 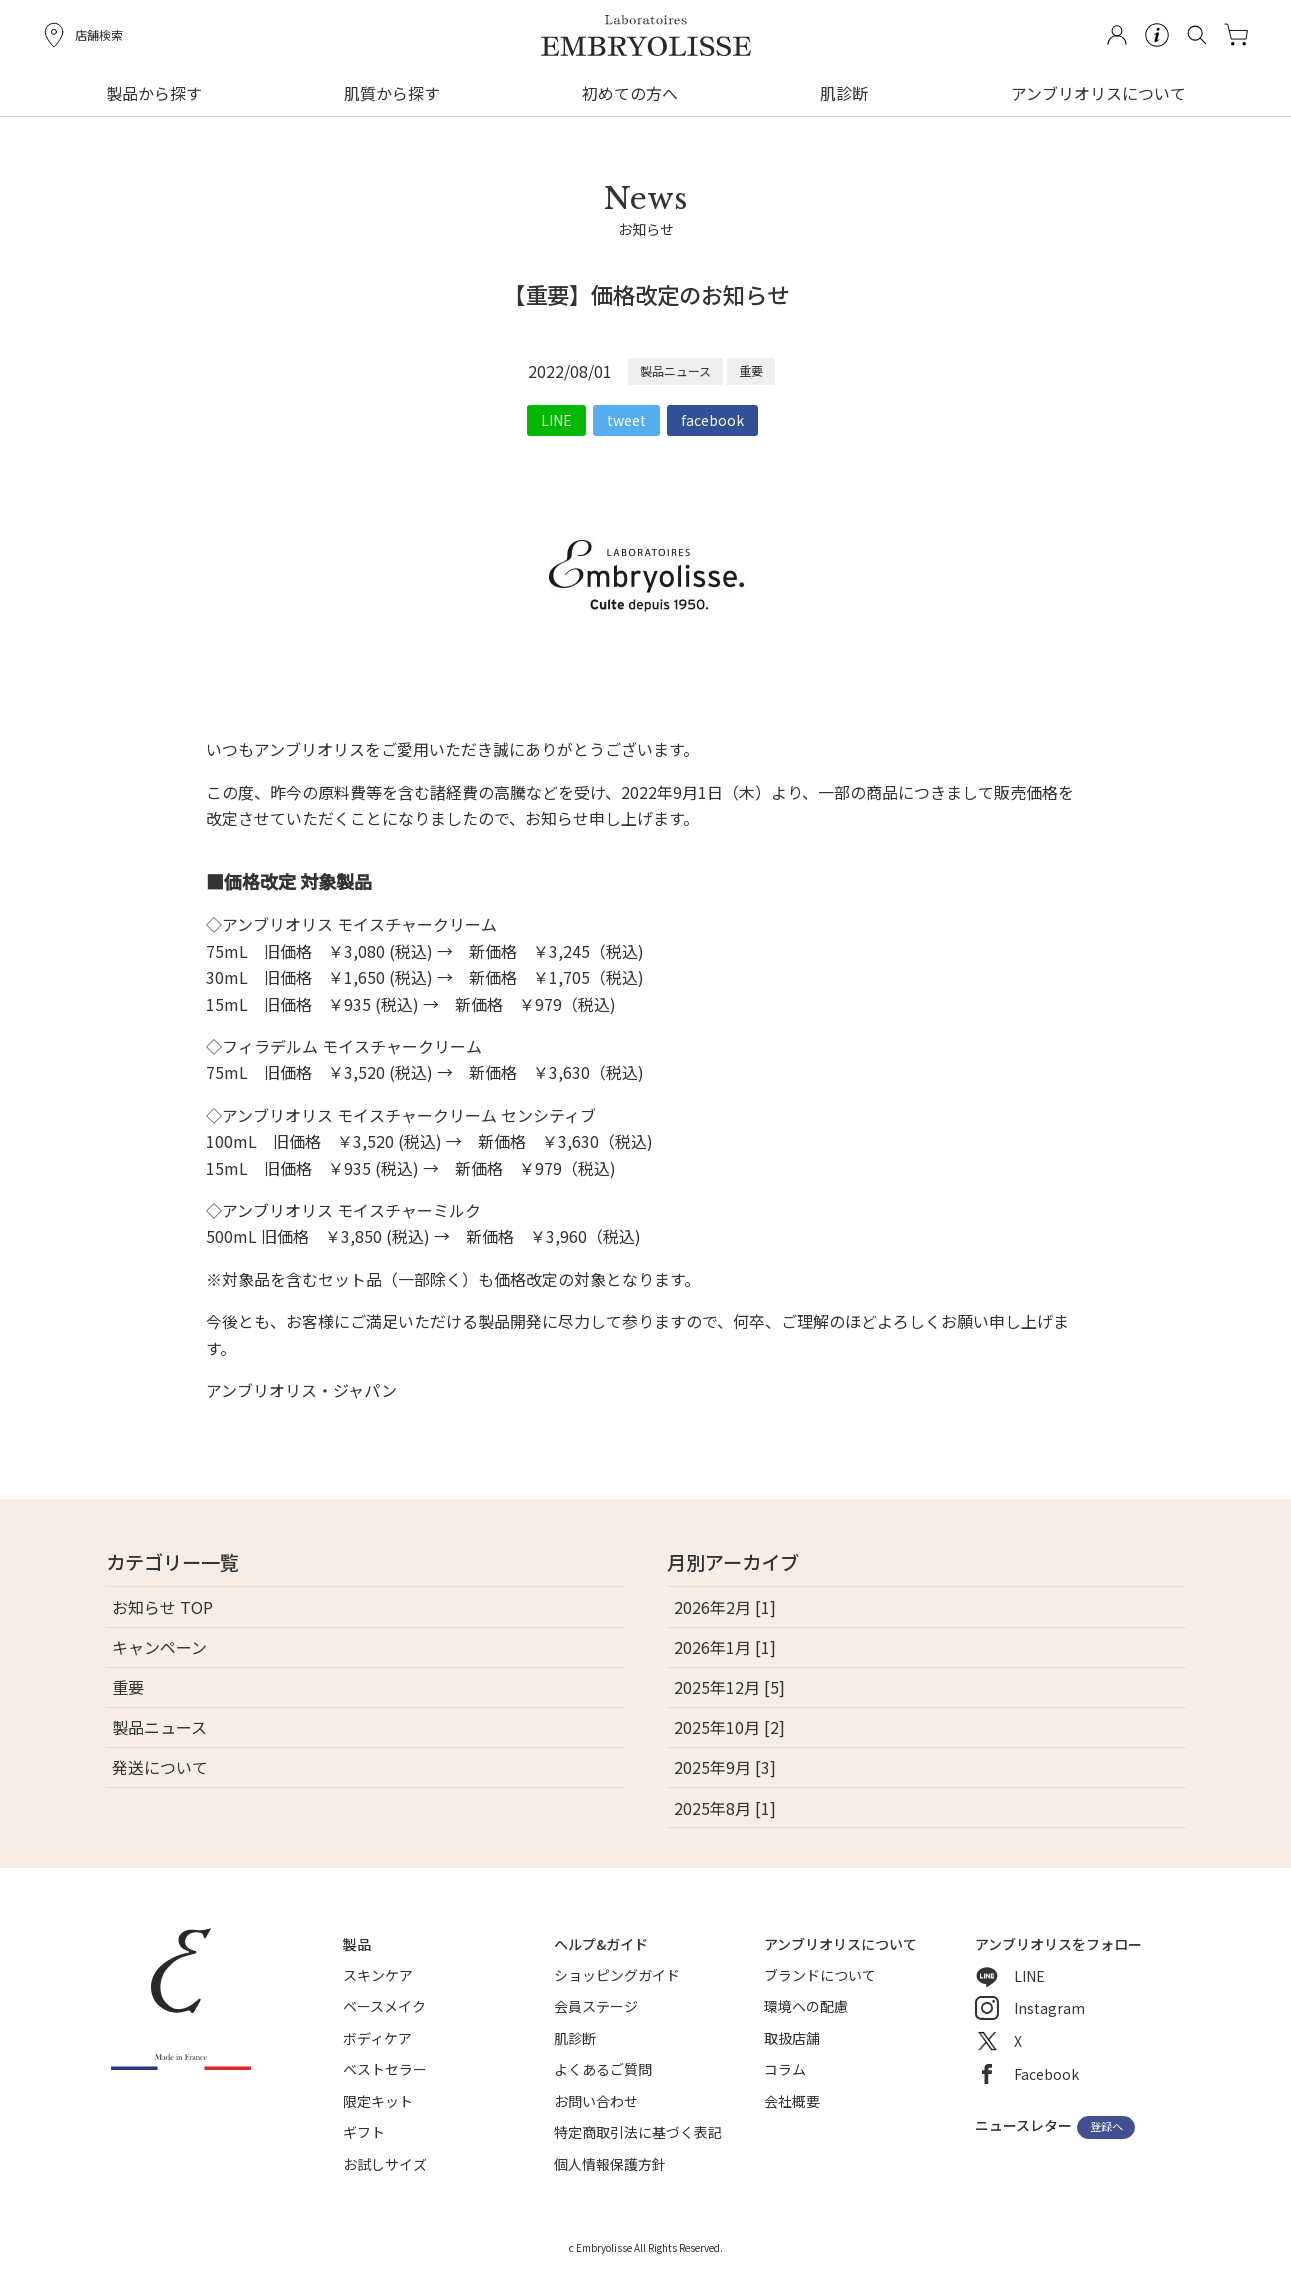 I want to click on 100mL, so click(x=231, y=1141).